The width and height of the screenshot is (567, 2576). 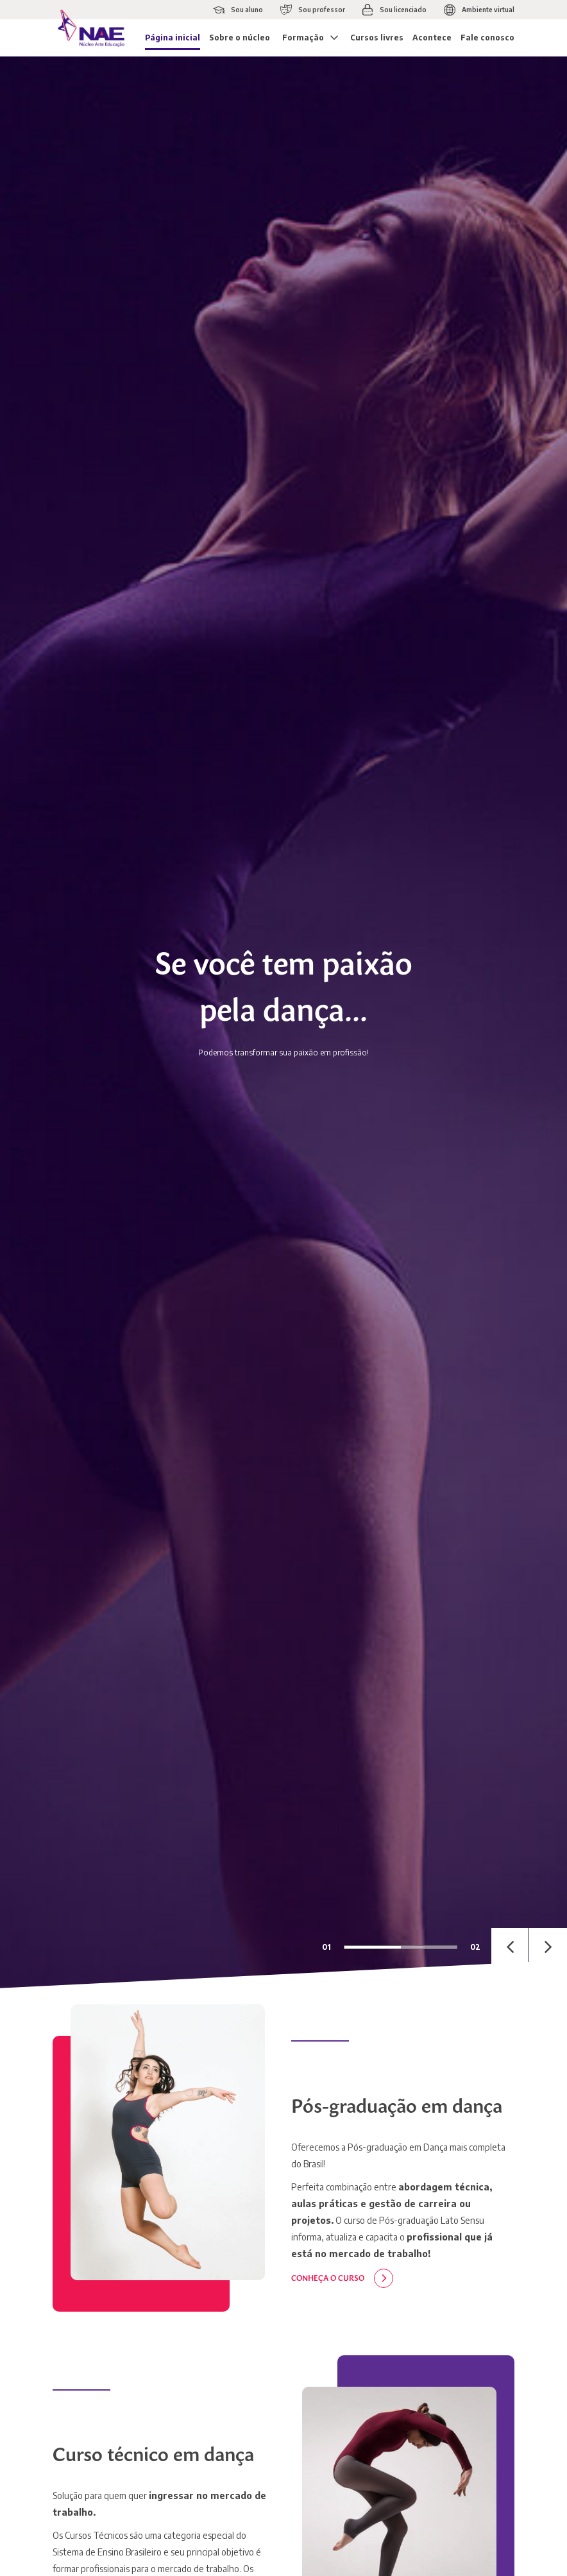 What do you see at coordinates (475, 1947) in the screenshot?
I see `02 [tab]` at bounding box center [475, 1947].